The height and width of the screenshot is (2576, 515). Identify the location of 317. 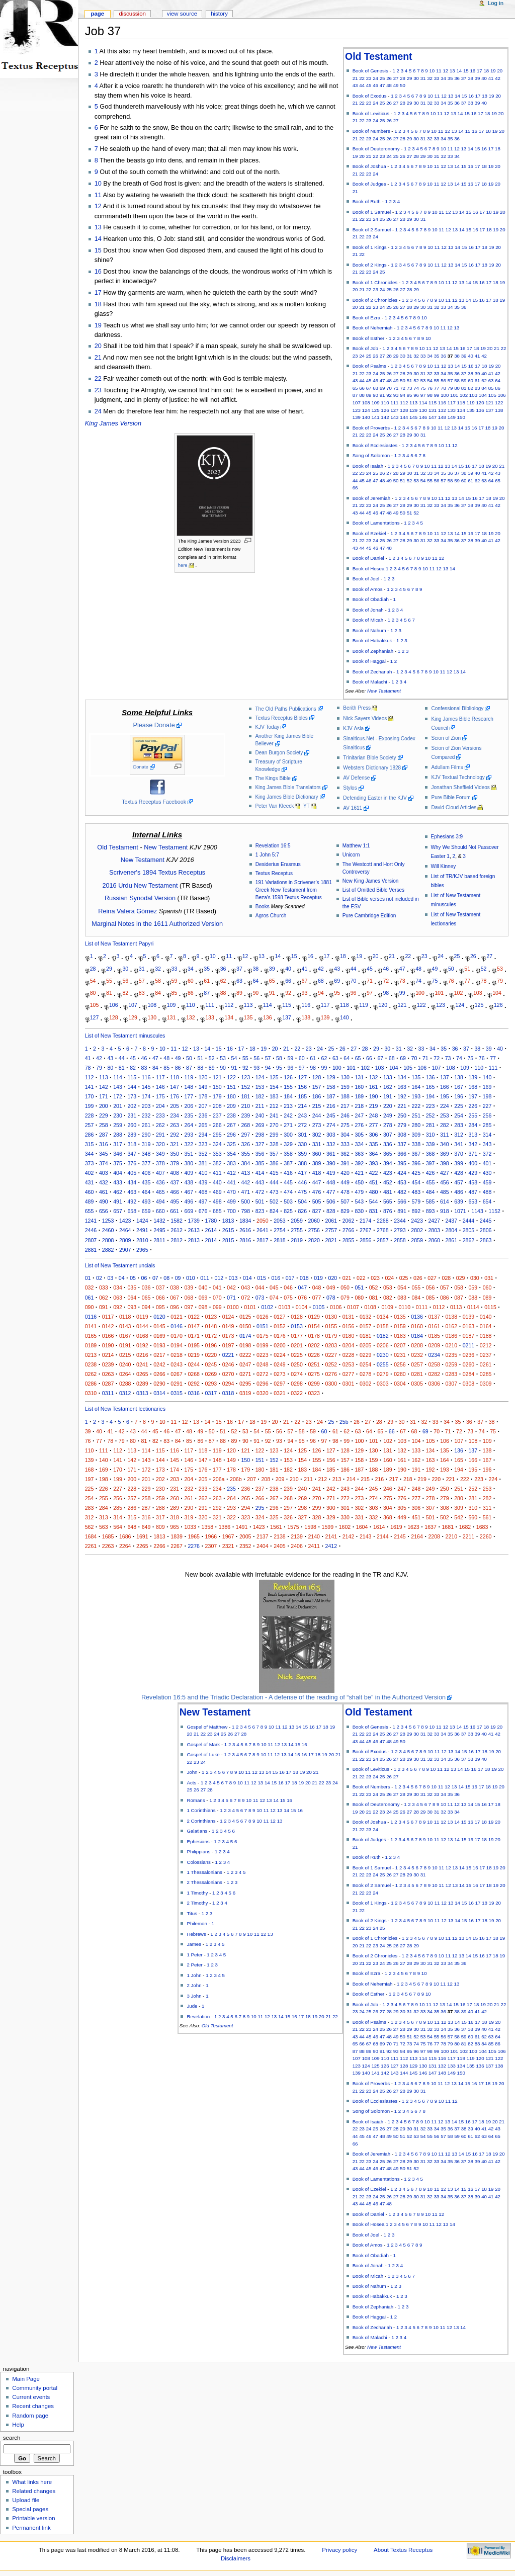
(117, 1144).